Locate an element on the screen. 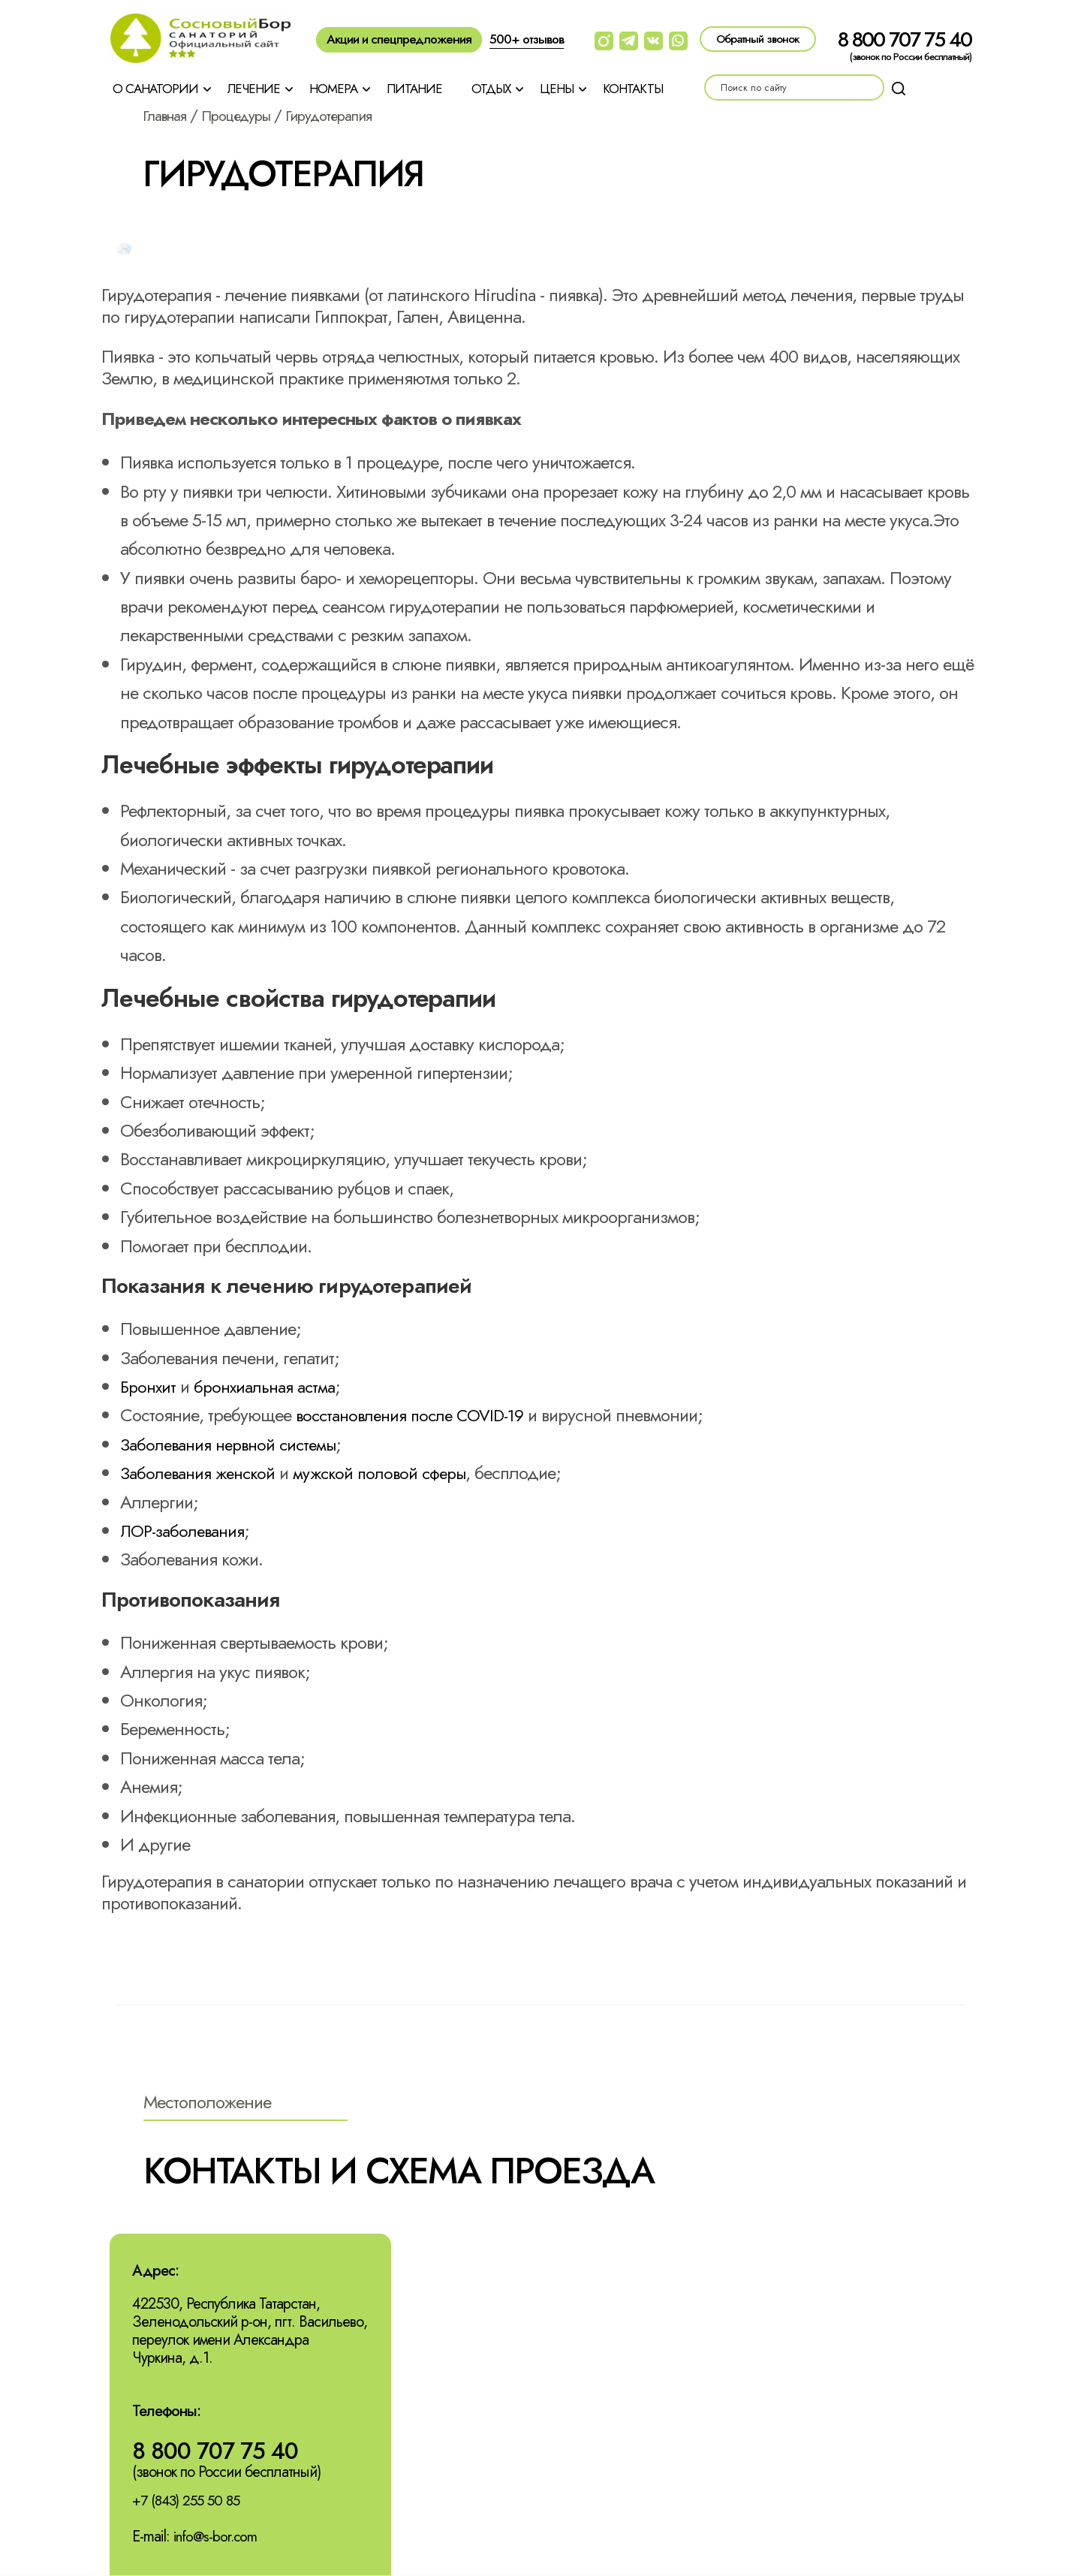 The height and width of the screenshot is (2576, 1081). Контакты is located at coordinates (633, 89).